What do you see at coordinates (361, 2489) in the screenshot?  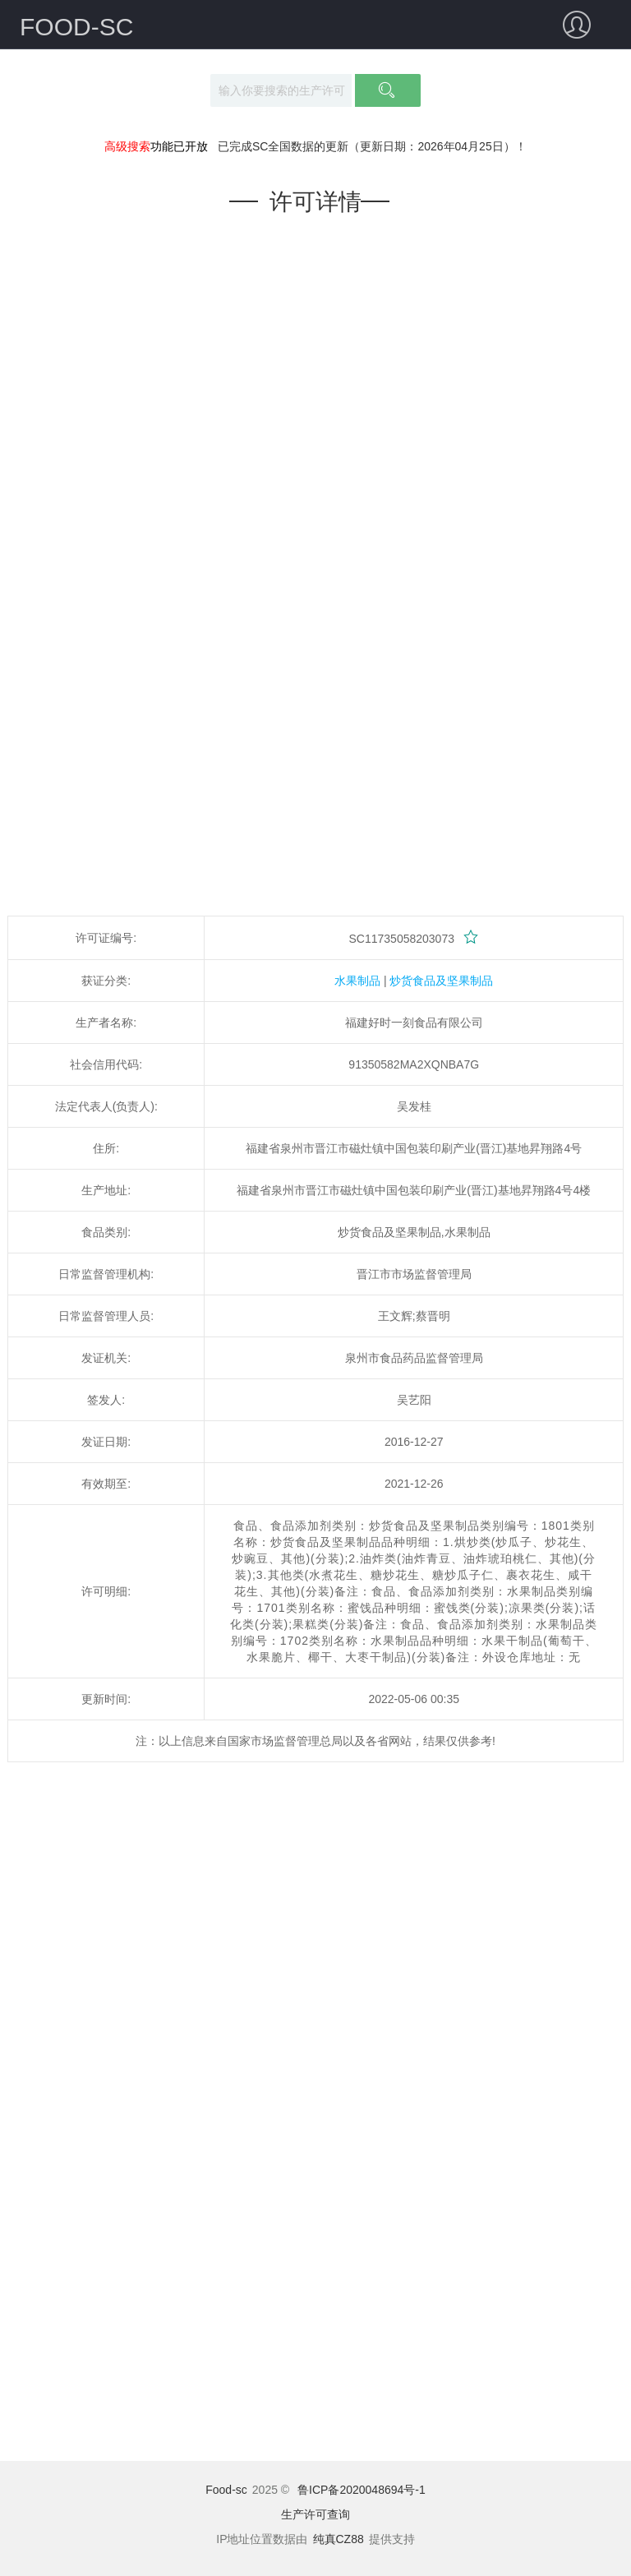 I see `鲁ICP备2020048694号-1` at bounding box center [361, 2489].